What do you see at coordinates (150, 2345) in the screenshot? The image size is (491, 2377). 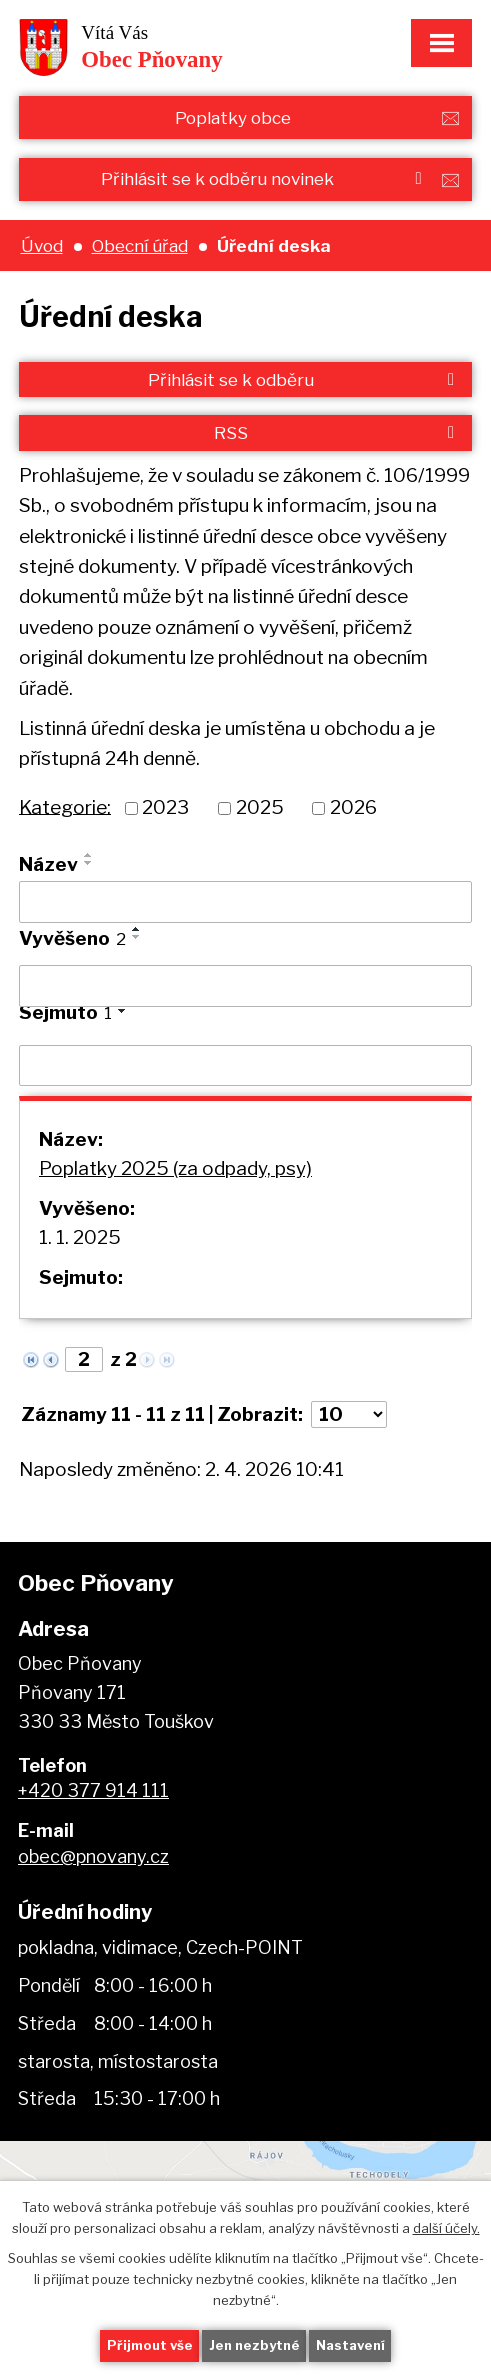 I see `Přijmout vše` at bounding box center [150, 2345].